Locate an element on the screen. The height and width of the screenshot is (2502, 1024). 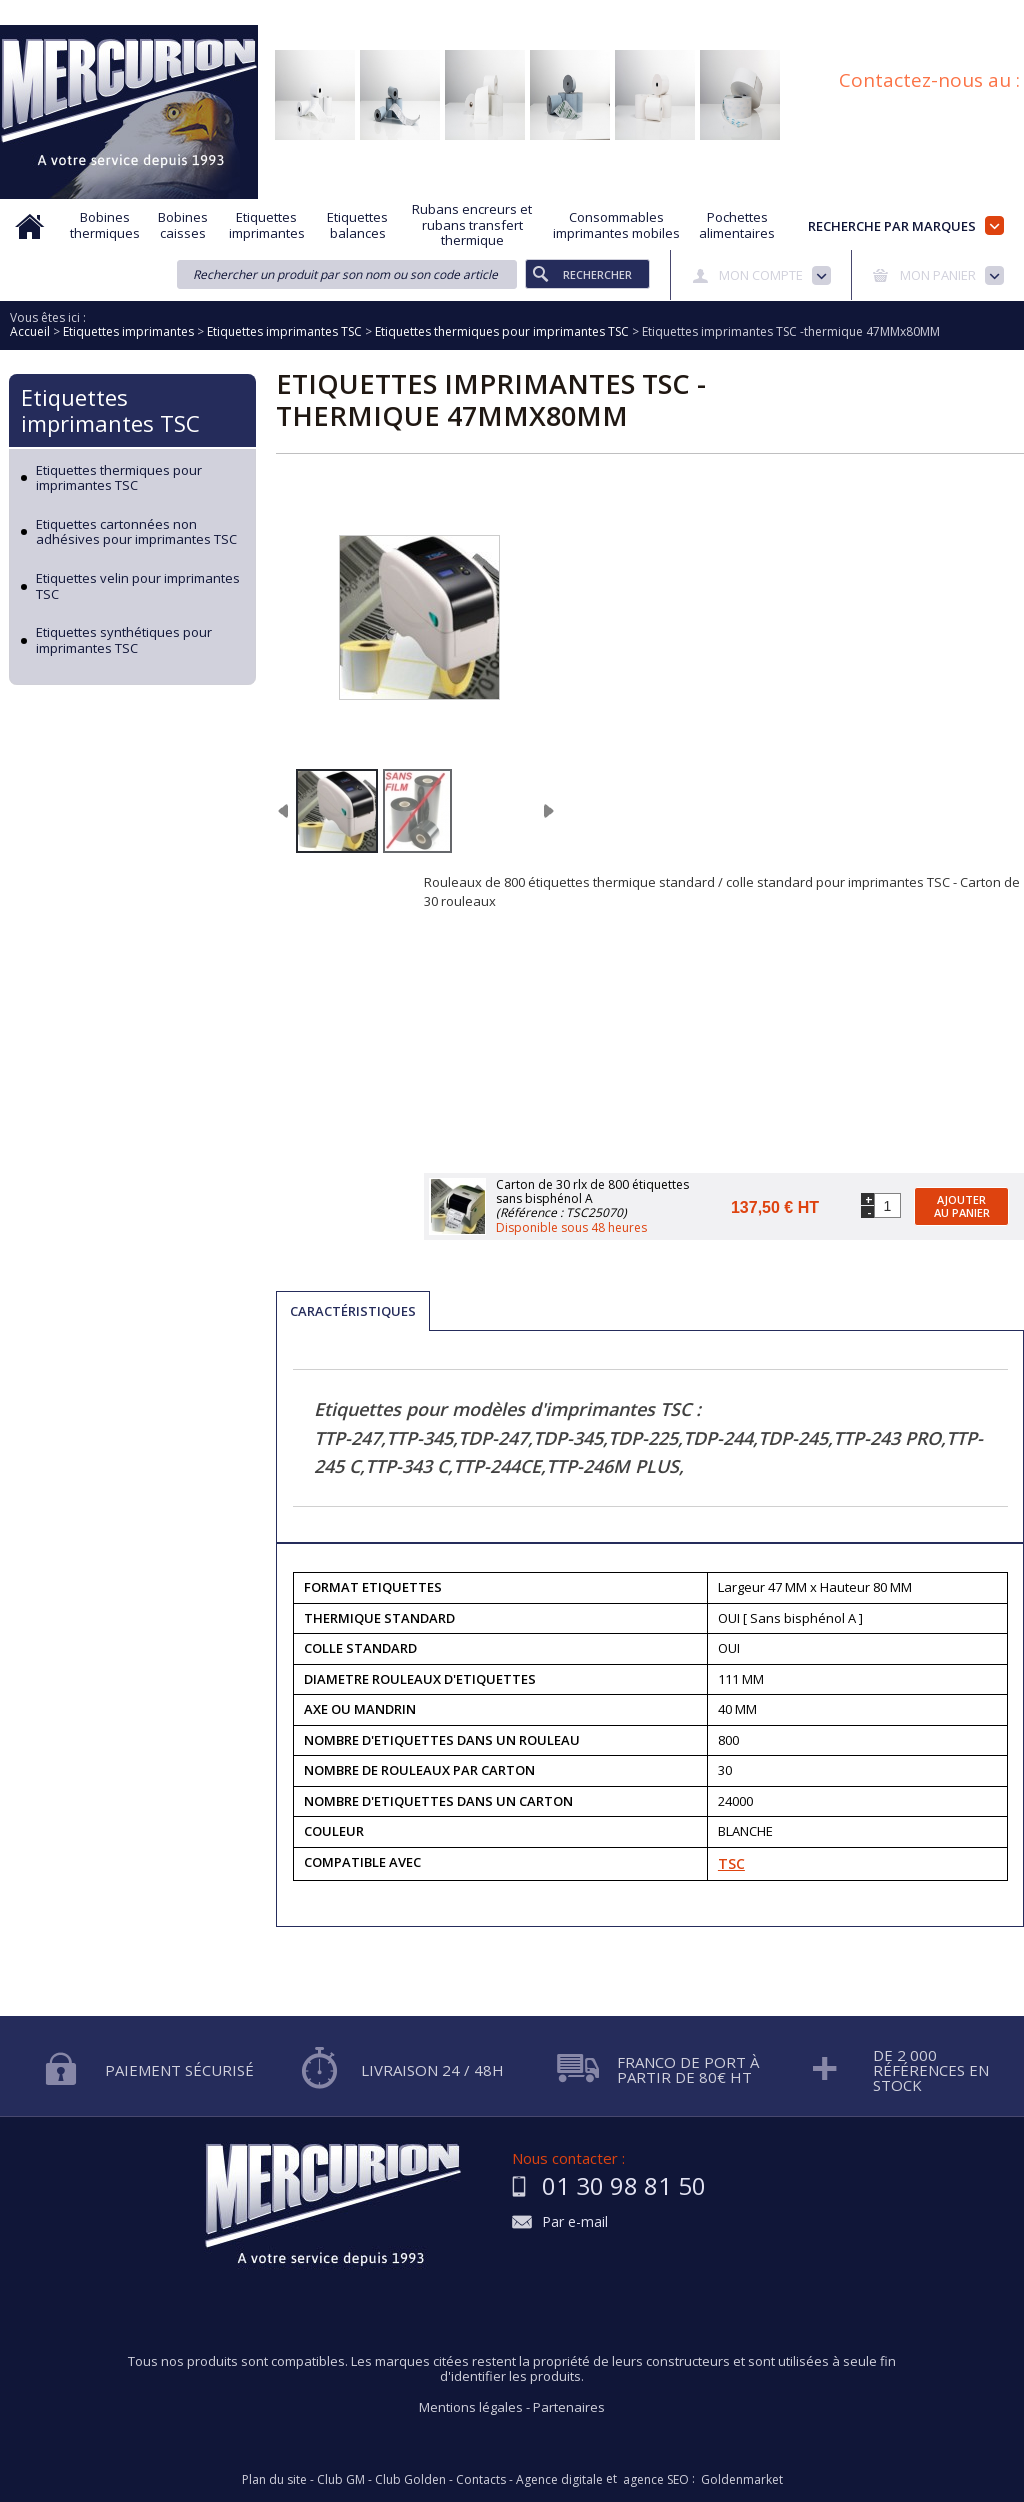
Mentions légales is located at coordinates (471, 2407).